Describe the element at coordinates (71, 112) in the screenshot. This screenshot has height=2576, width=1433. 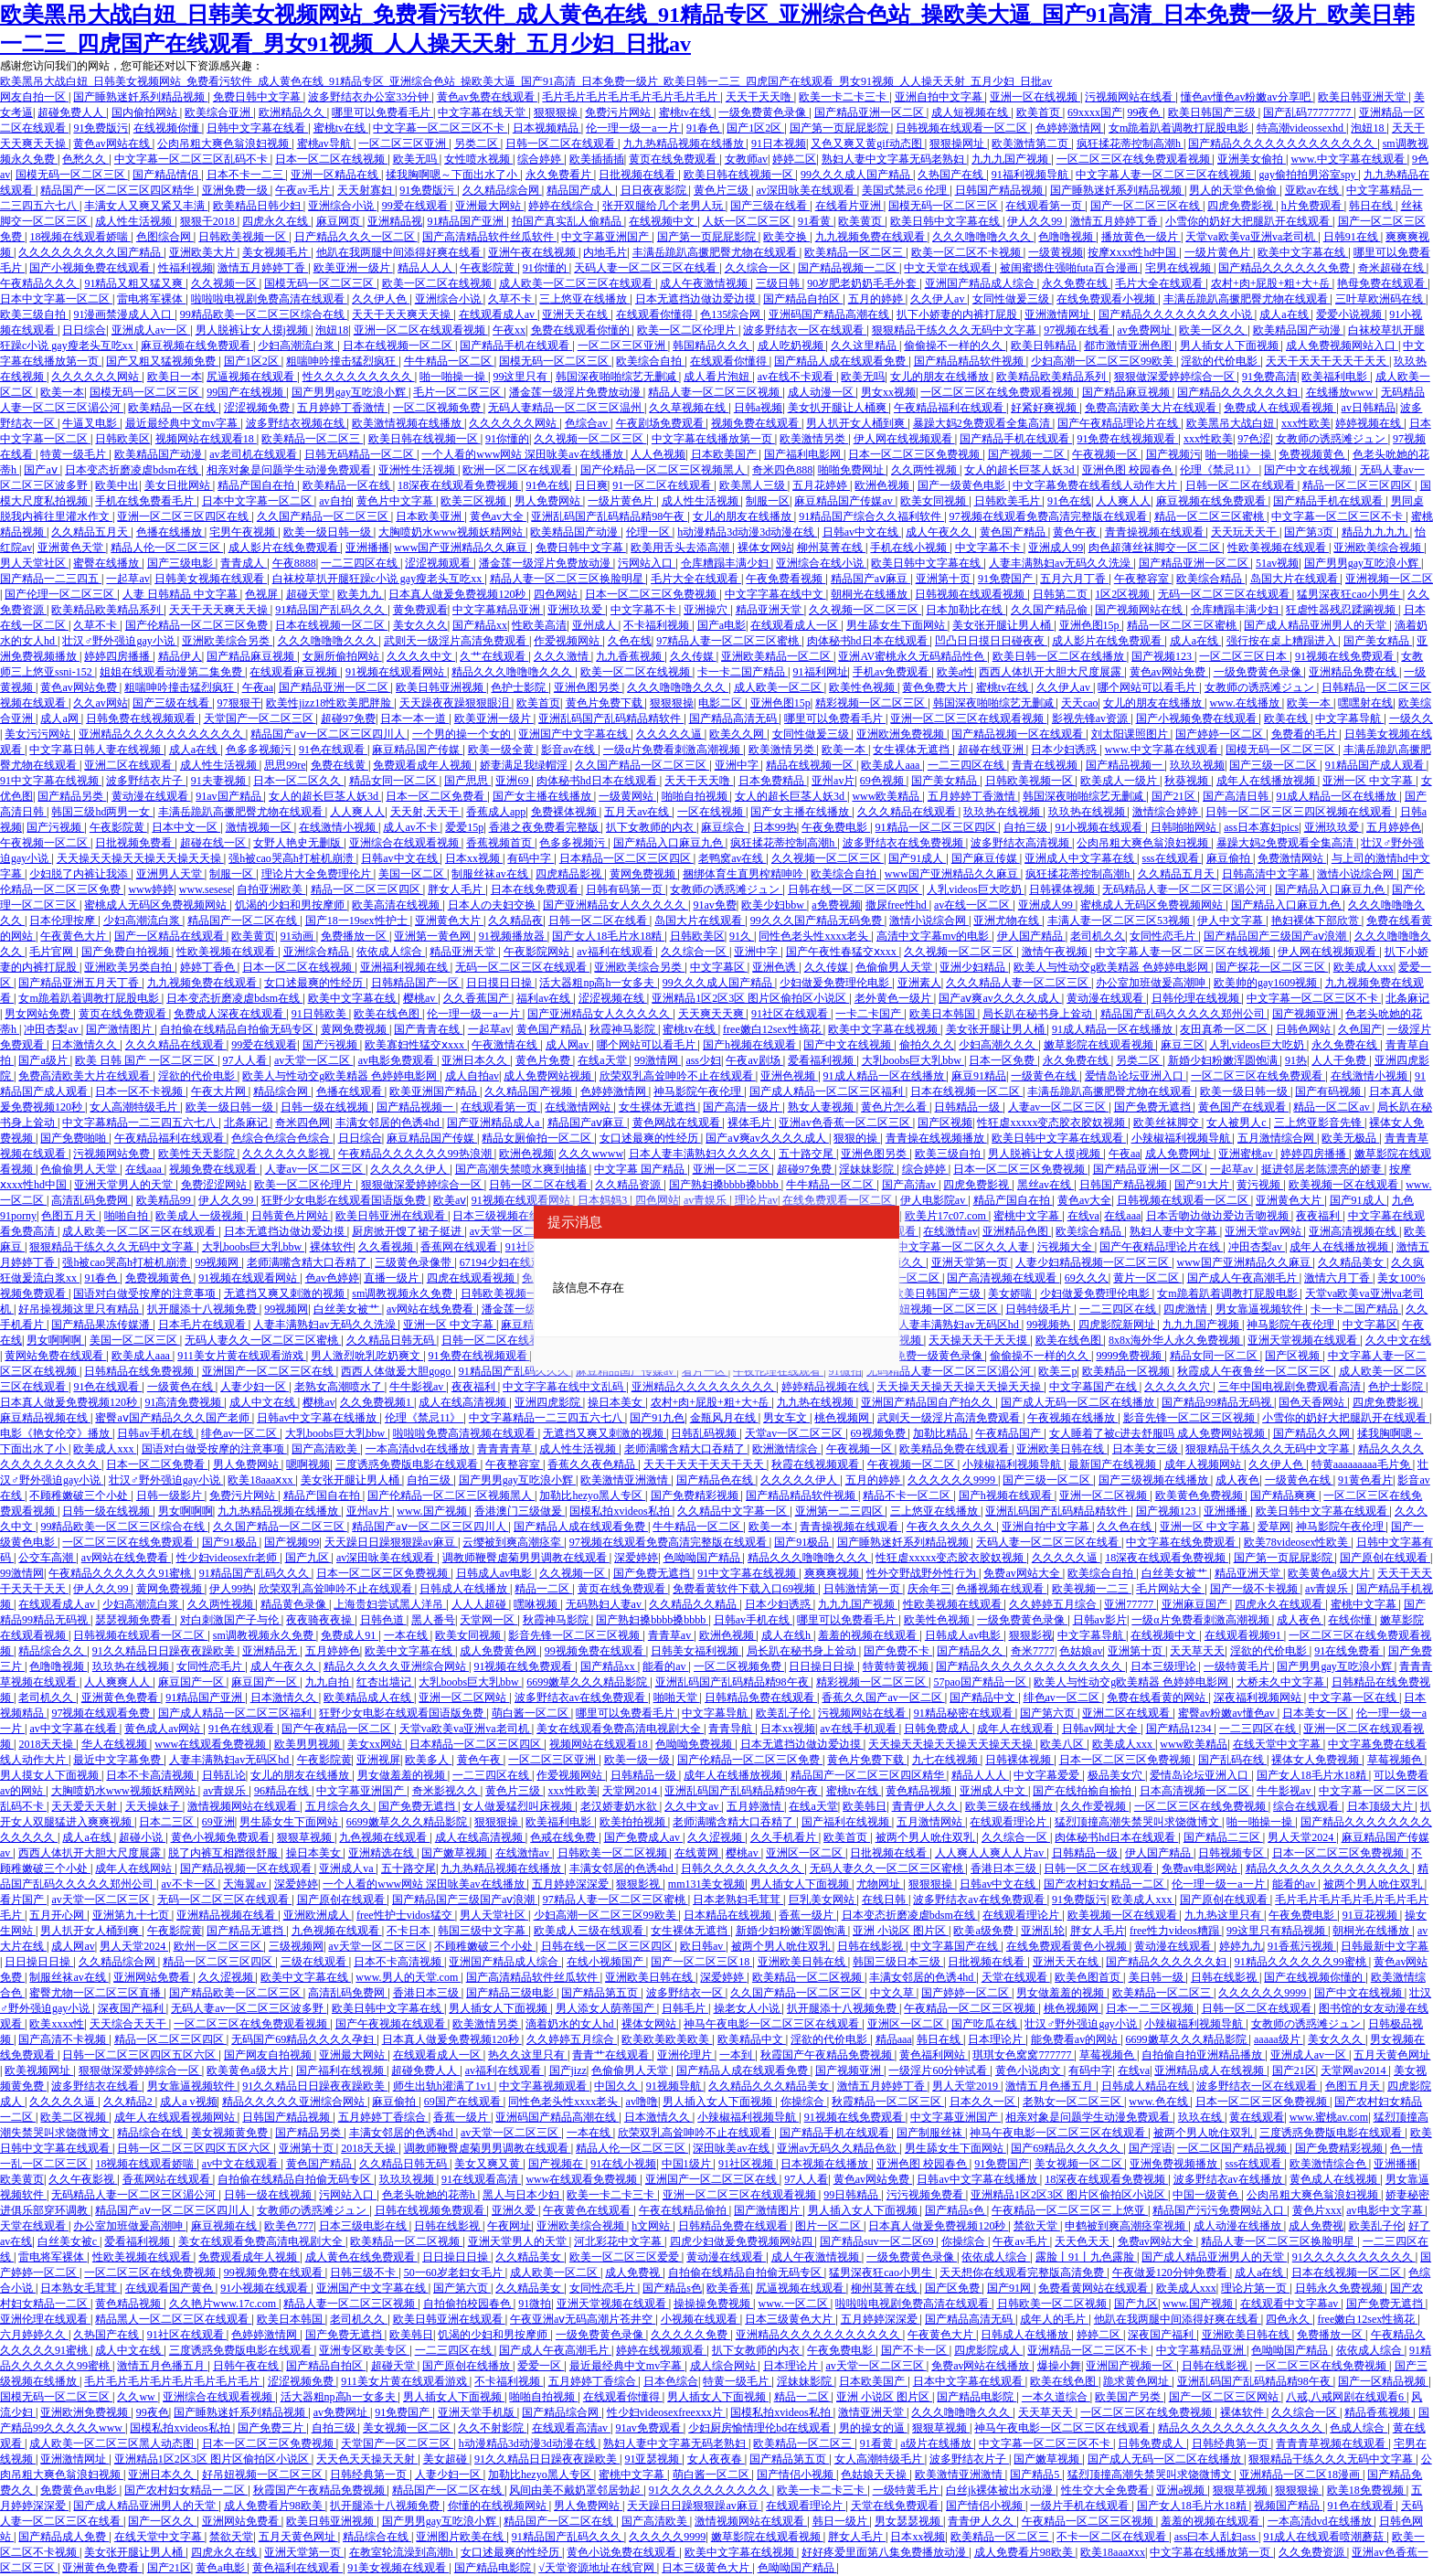
I see `超碰免费人人` at that location.